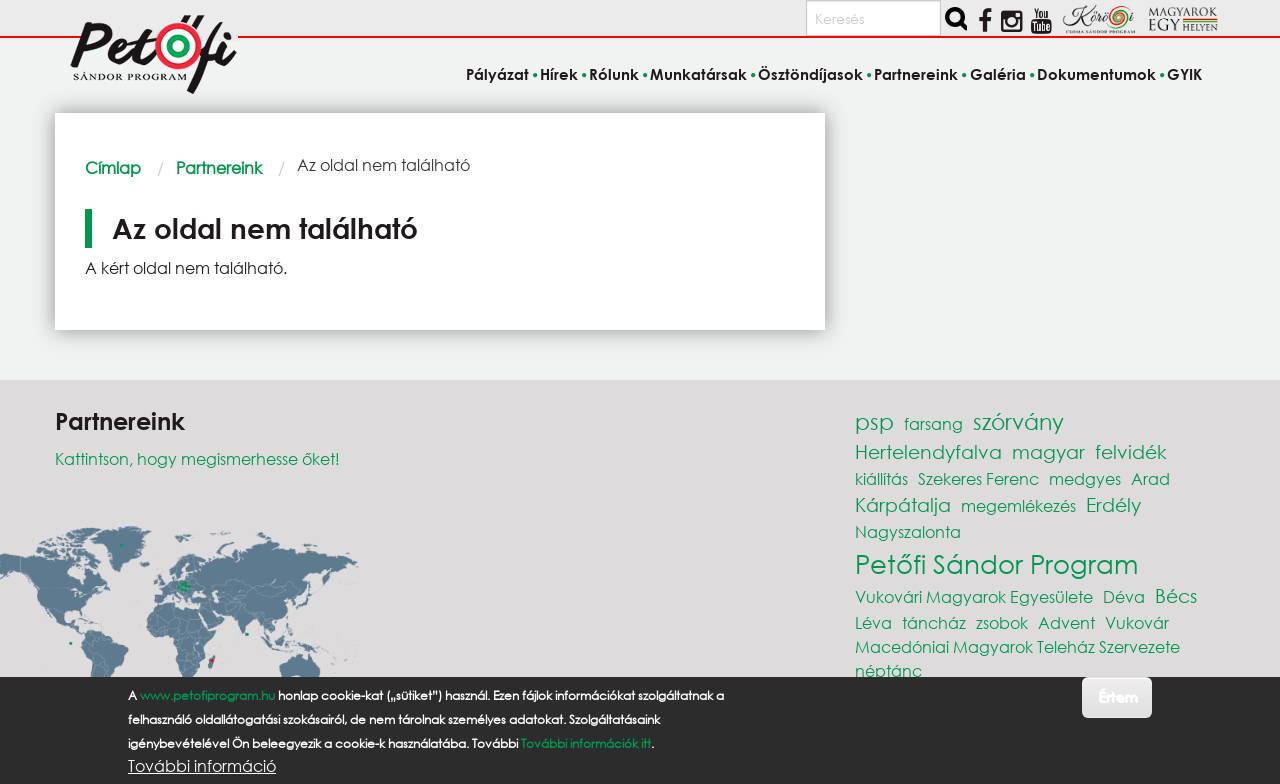  What do you see at coordinates (1018, 421) in the screenshot?
I see `szórvány` at bounding box center [1018, 421].